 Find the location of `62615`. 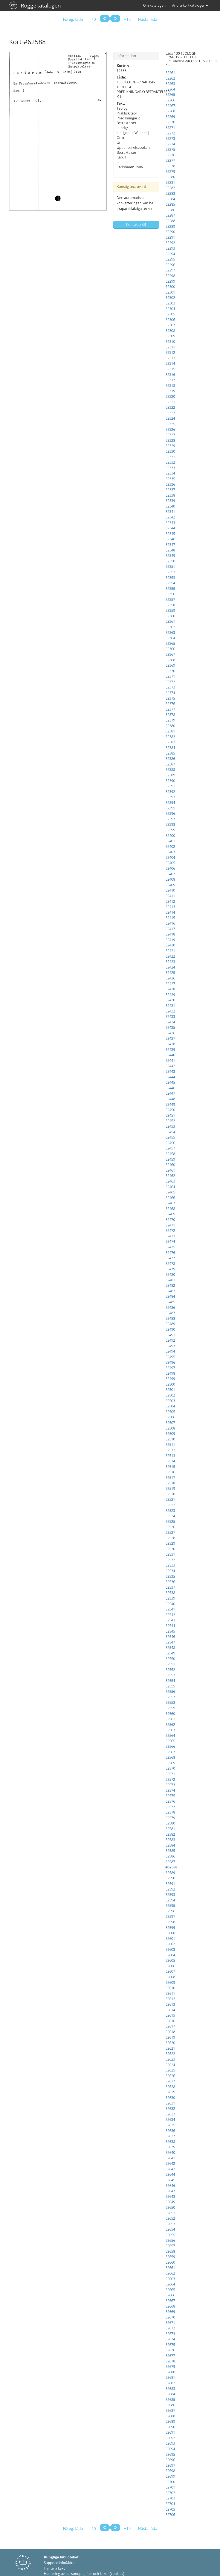

62615 is located at coordinates (170, 2015).